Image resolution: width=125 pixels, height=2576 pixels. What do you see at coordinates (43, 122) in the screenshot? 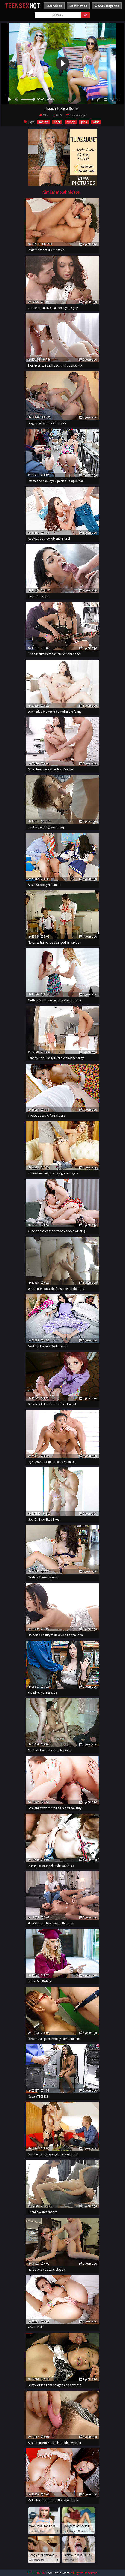
I see `mouth` at bounding box center [43, 122].